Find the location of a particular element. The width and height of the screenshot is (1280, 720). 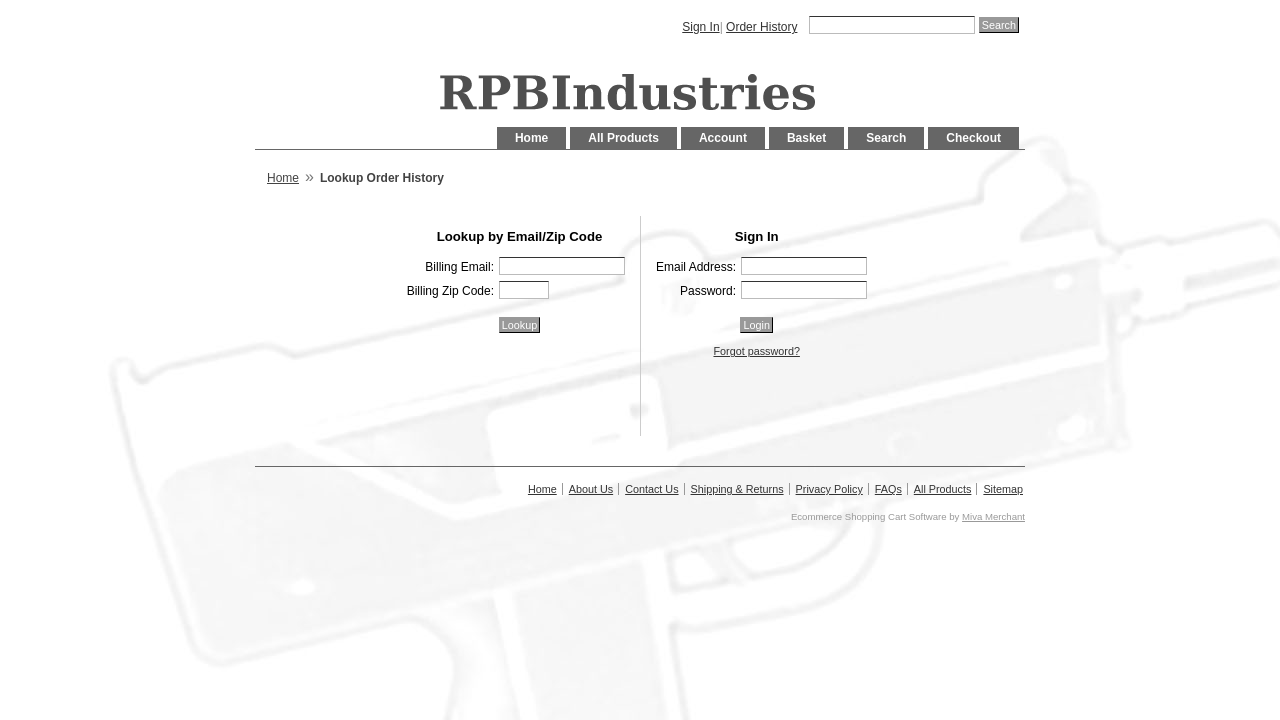

FAQs is located at coordinates (888, 489).